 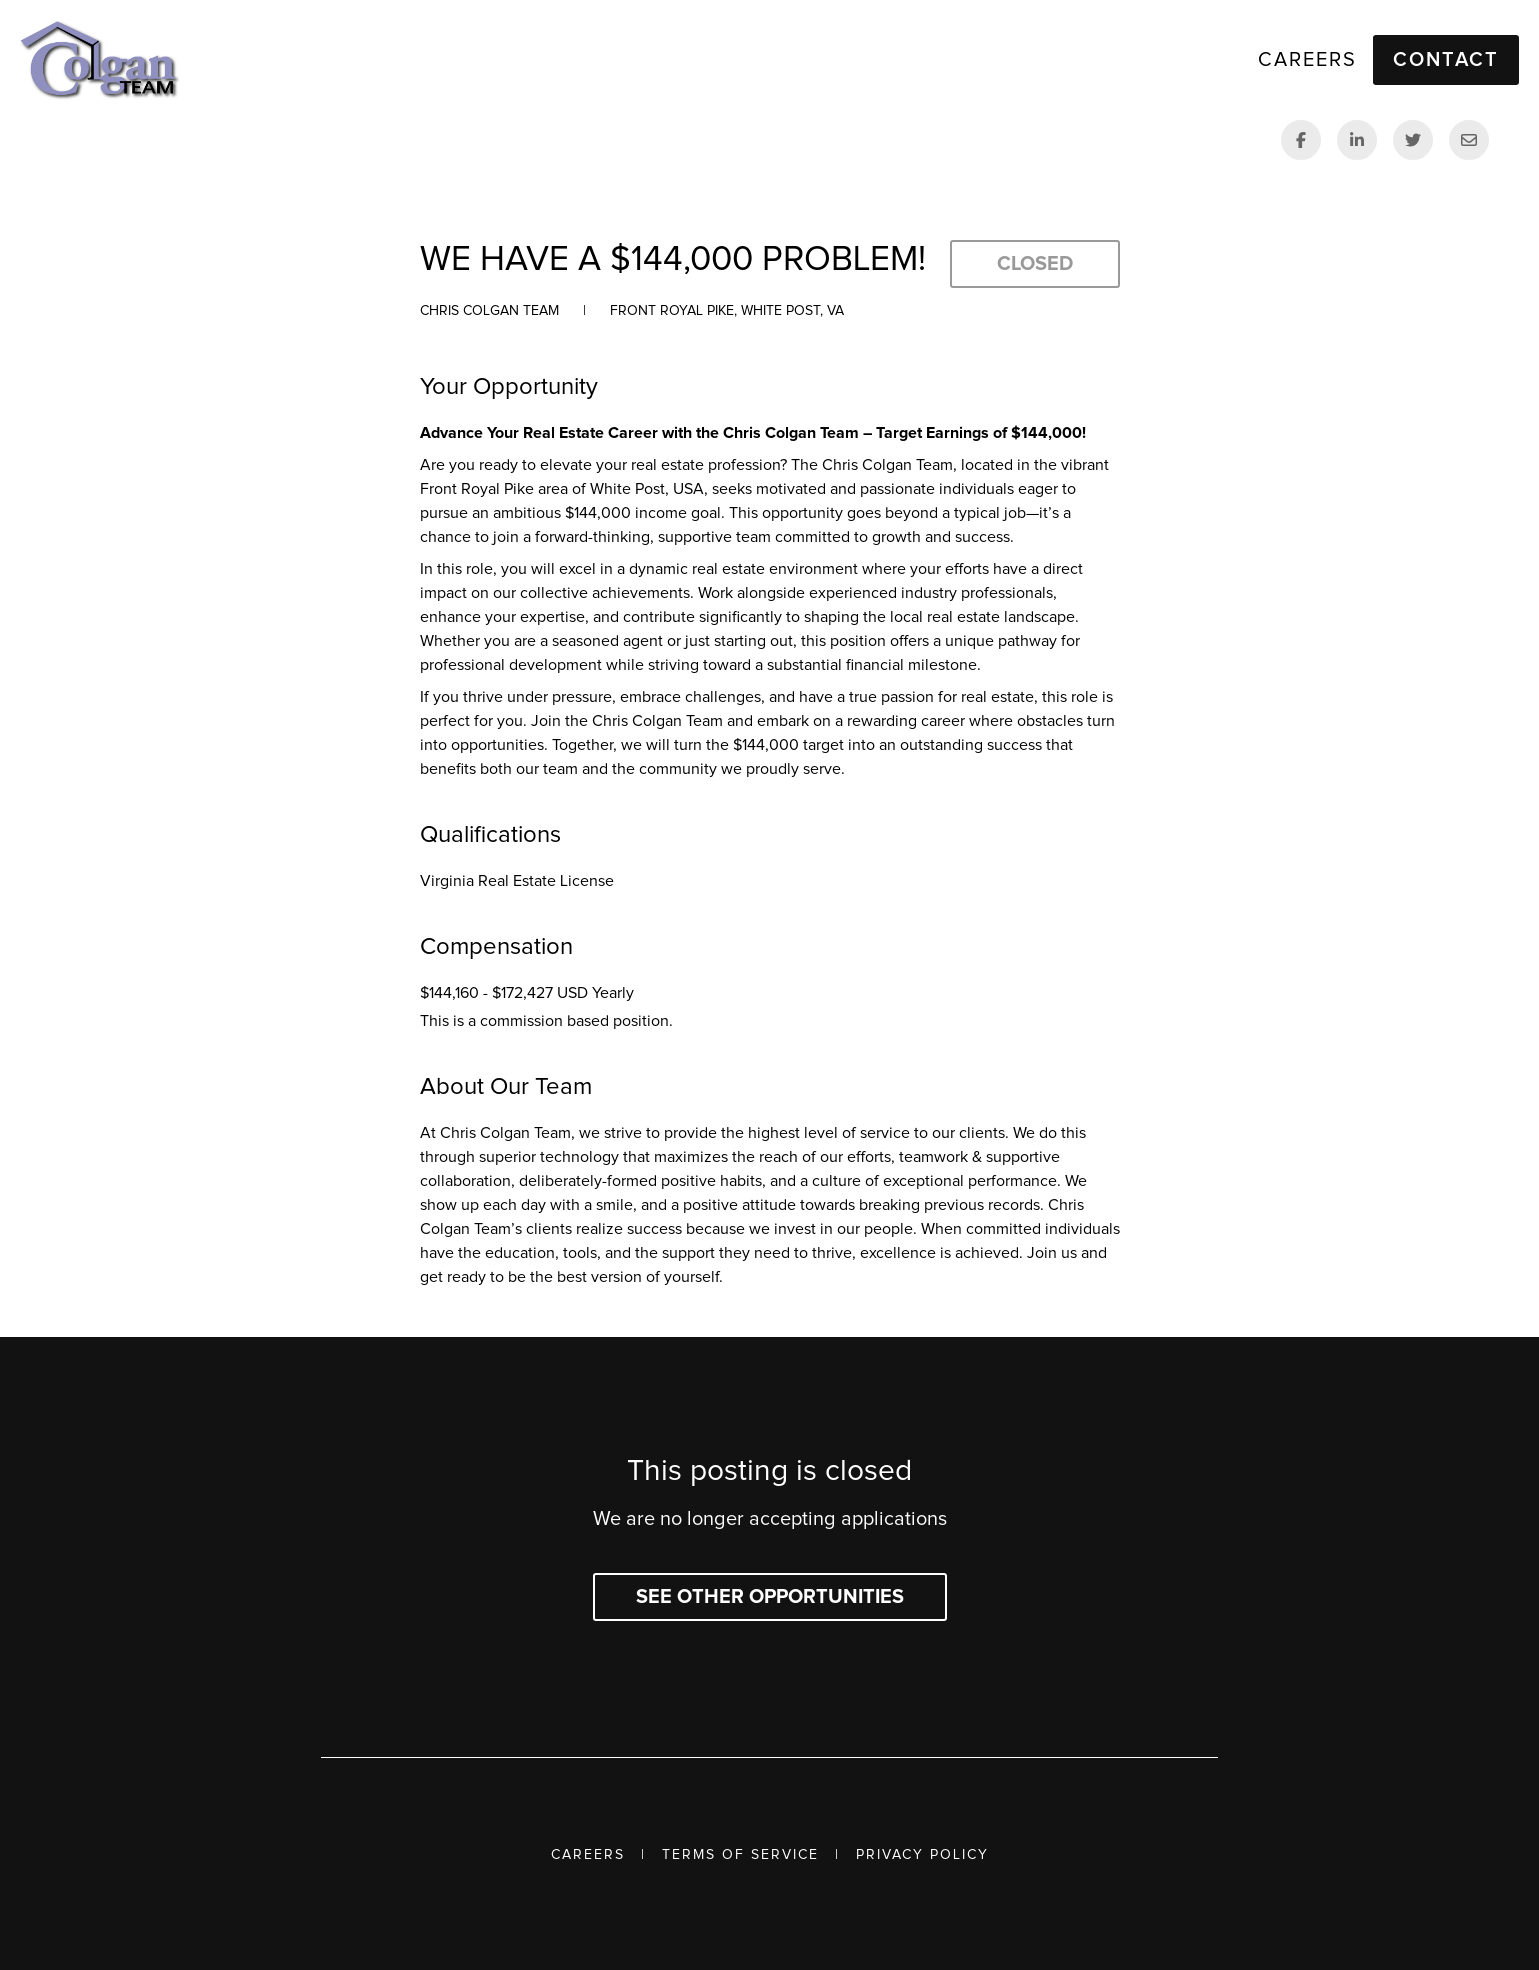 What do you see at coordinates (922, 1855) in the screenshot?
I see `Privacy Policy` at bounding box center [922, 1855].